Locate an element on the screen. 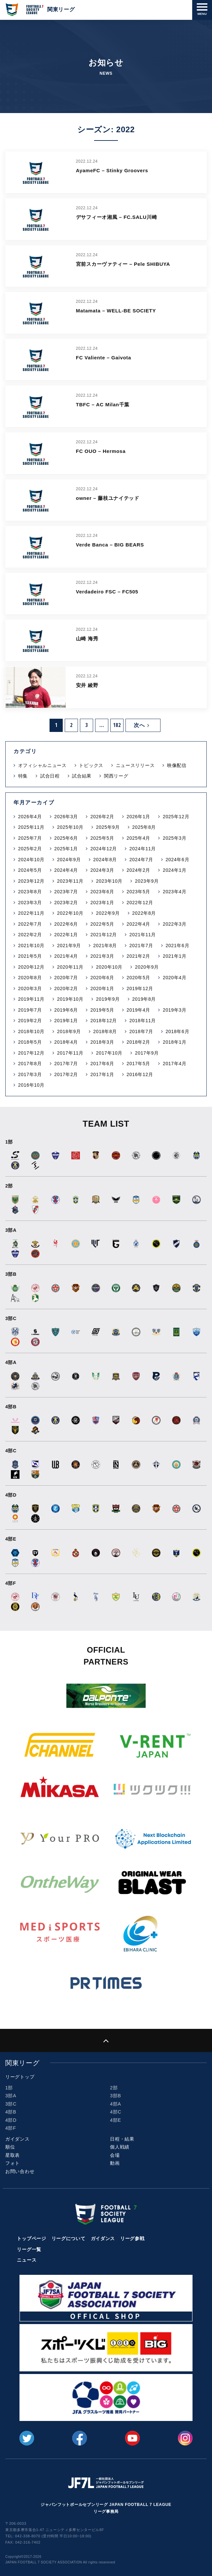  日程・結果 is located at coordinates (122, 2139).